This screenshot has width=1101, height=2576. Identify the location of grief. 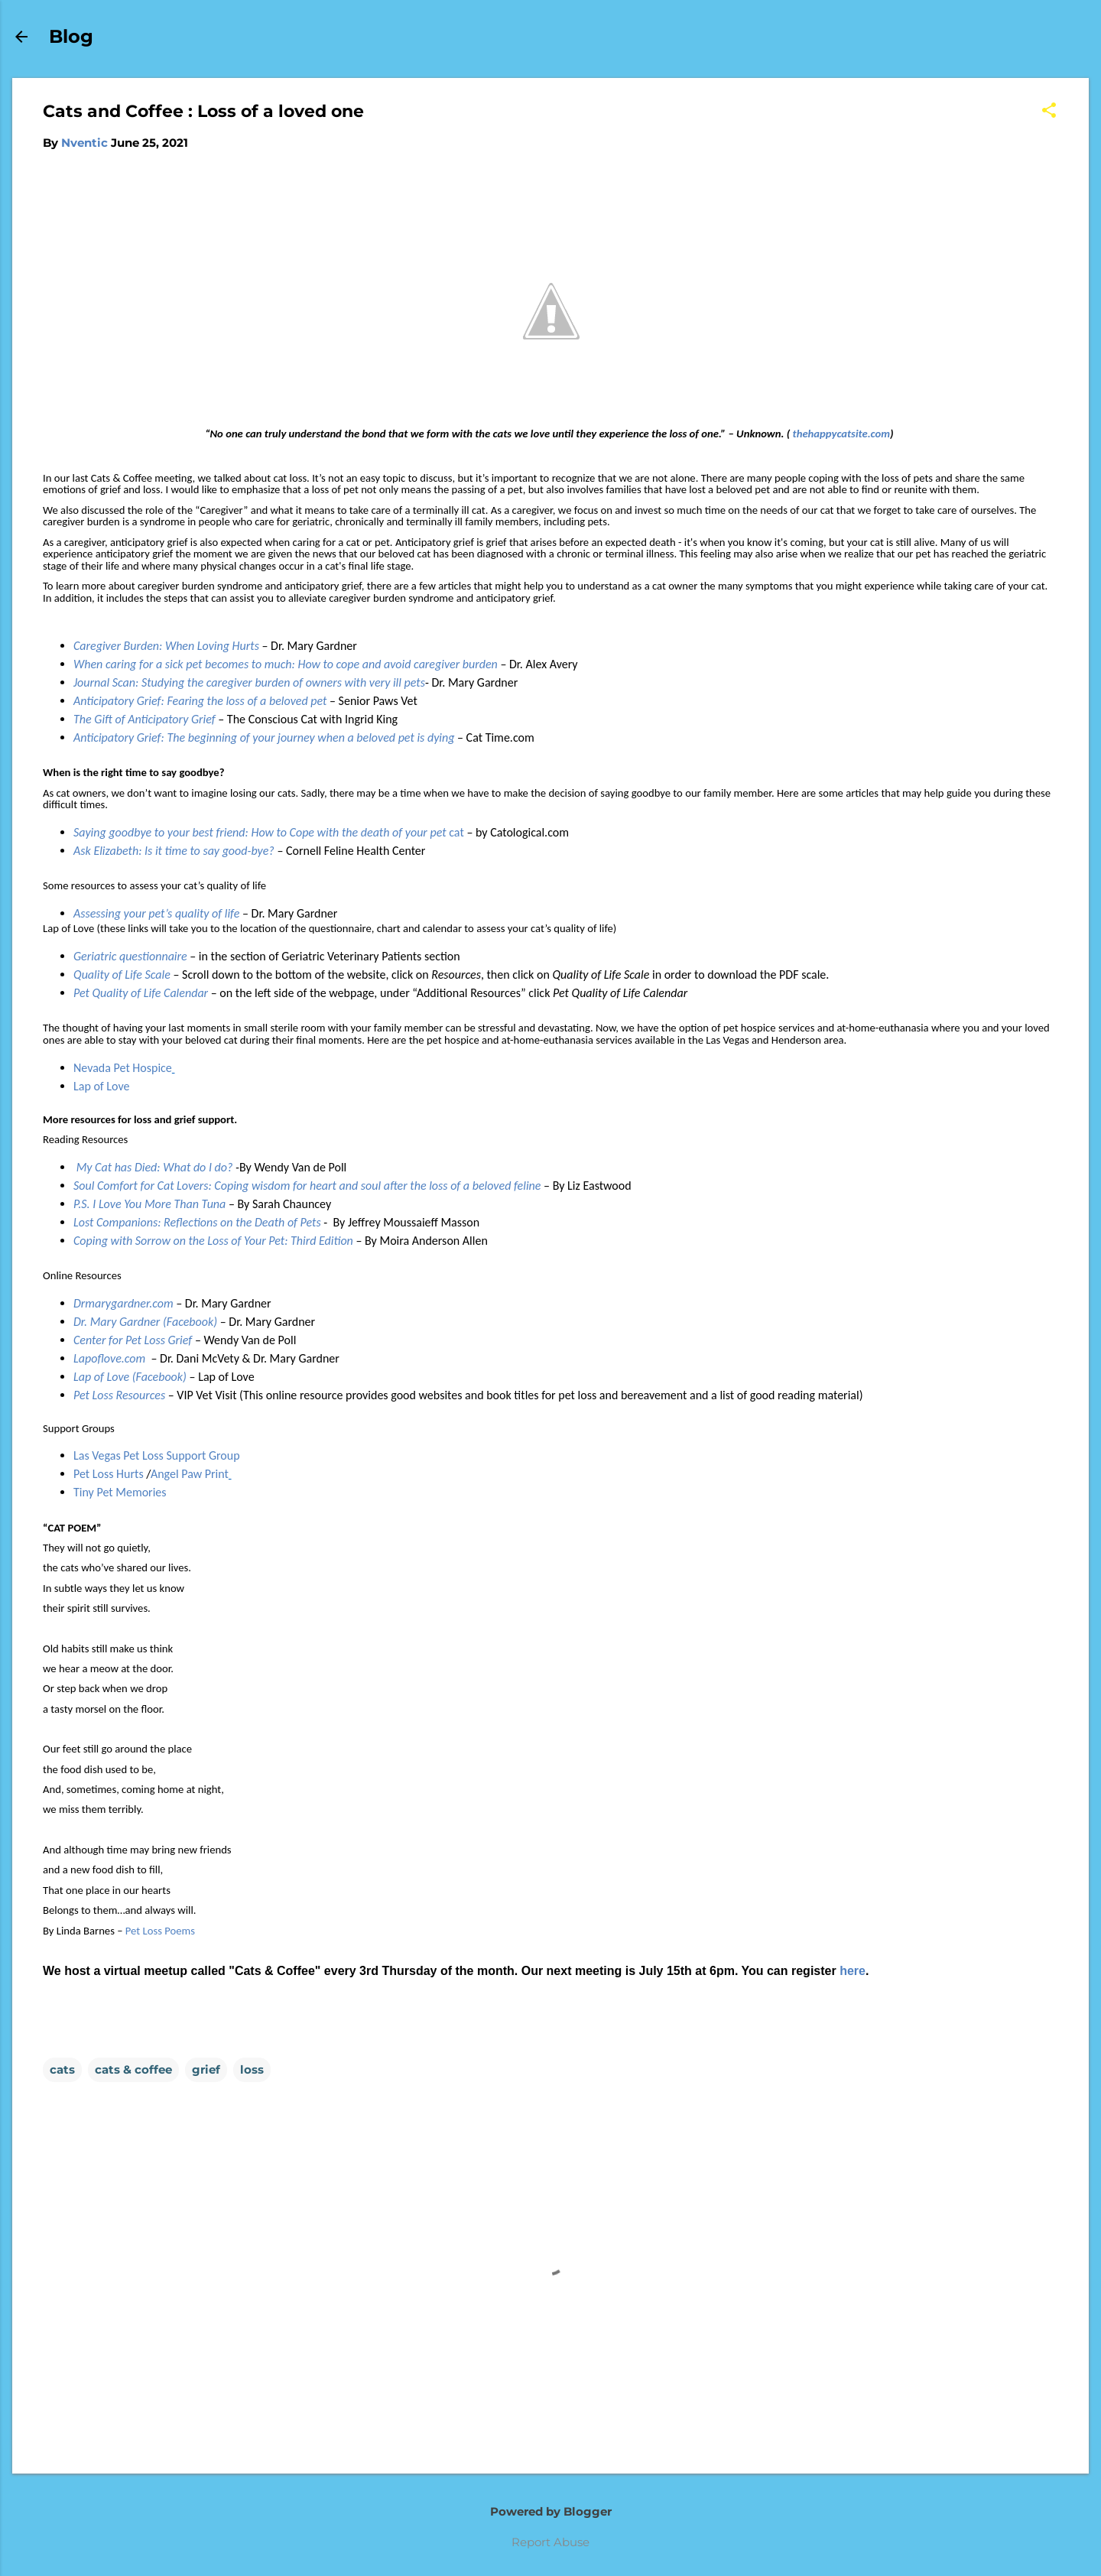
(206, 2069).